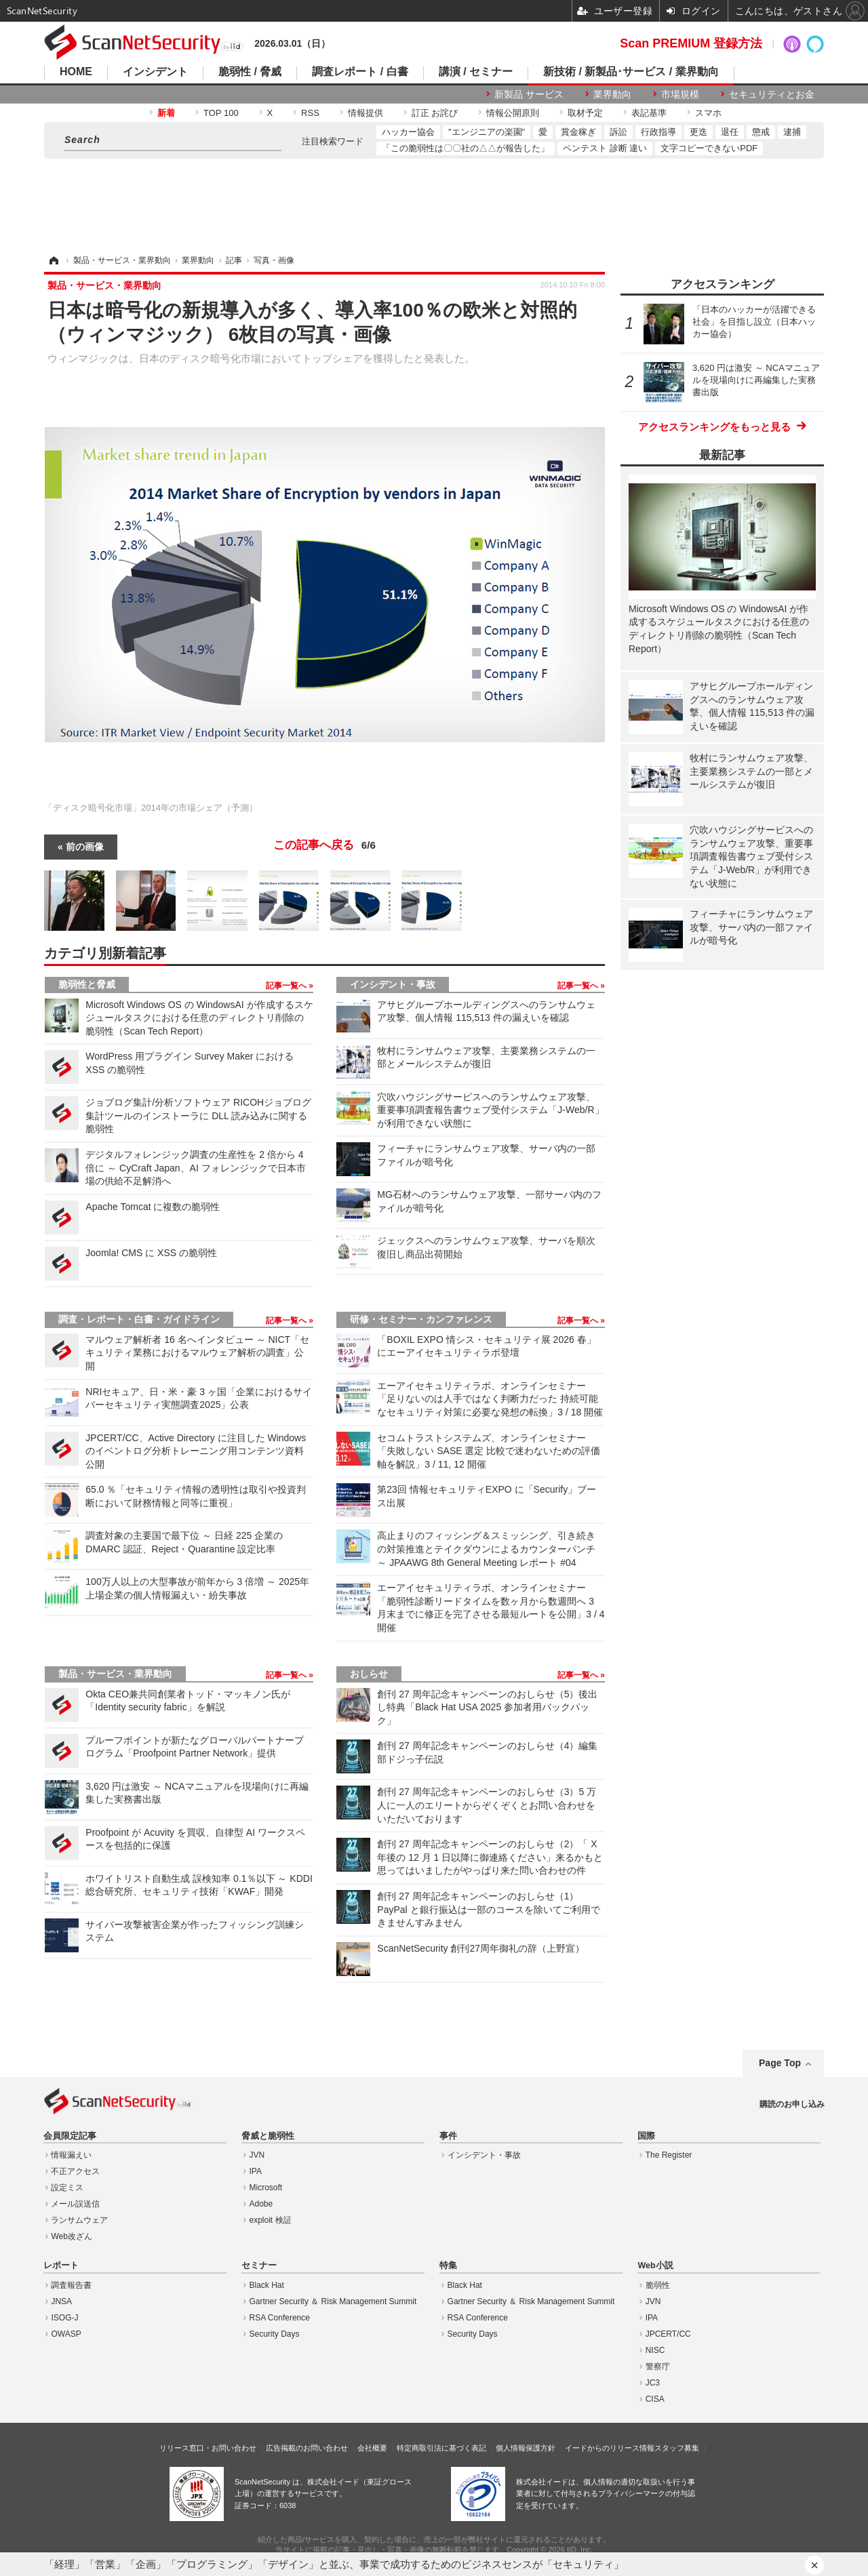 The height and width of the screenshot is (2576, 868). Describe the element at coordinates (267, 2136) in the screenshot. I see `脅威と脆弱性` at that location.